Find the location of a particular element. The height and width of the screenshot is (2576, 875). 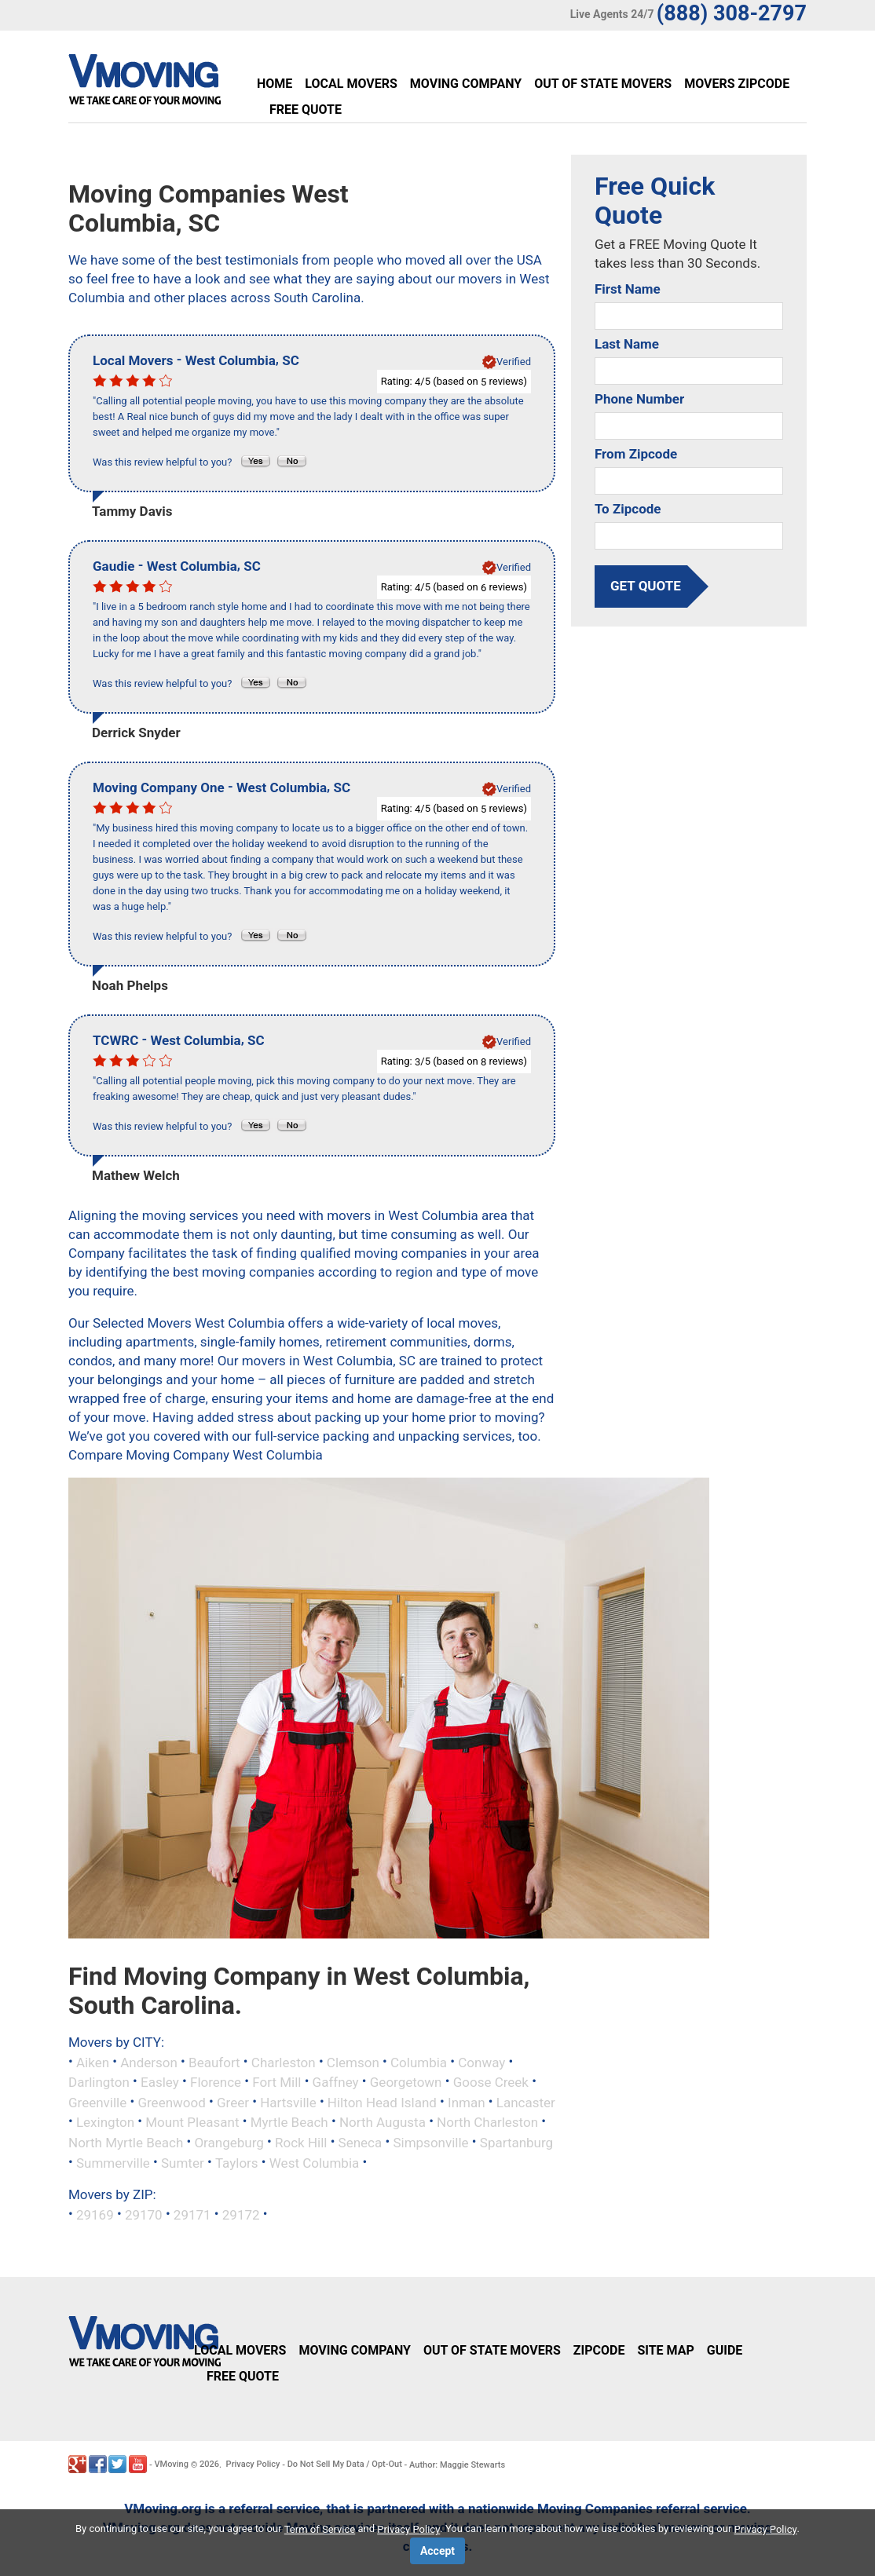

Rock Hill is located at coordinates (301, 2142).